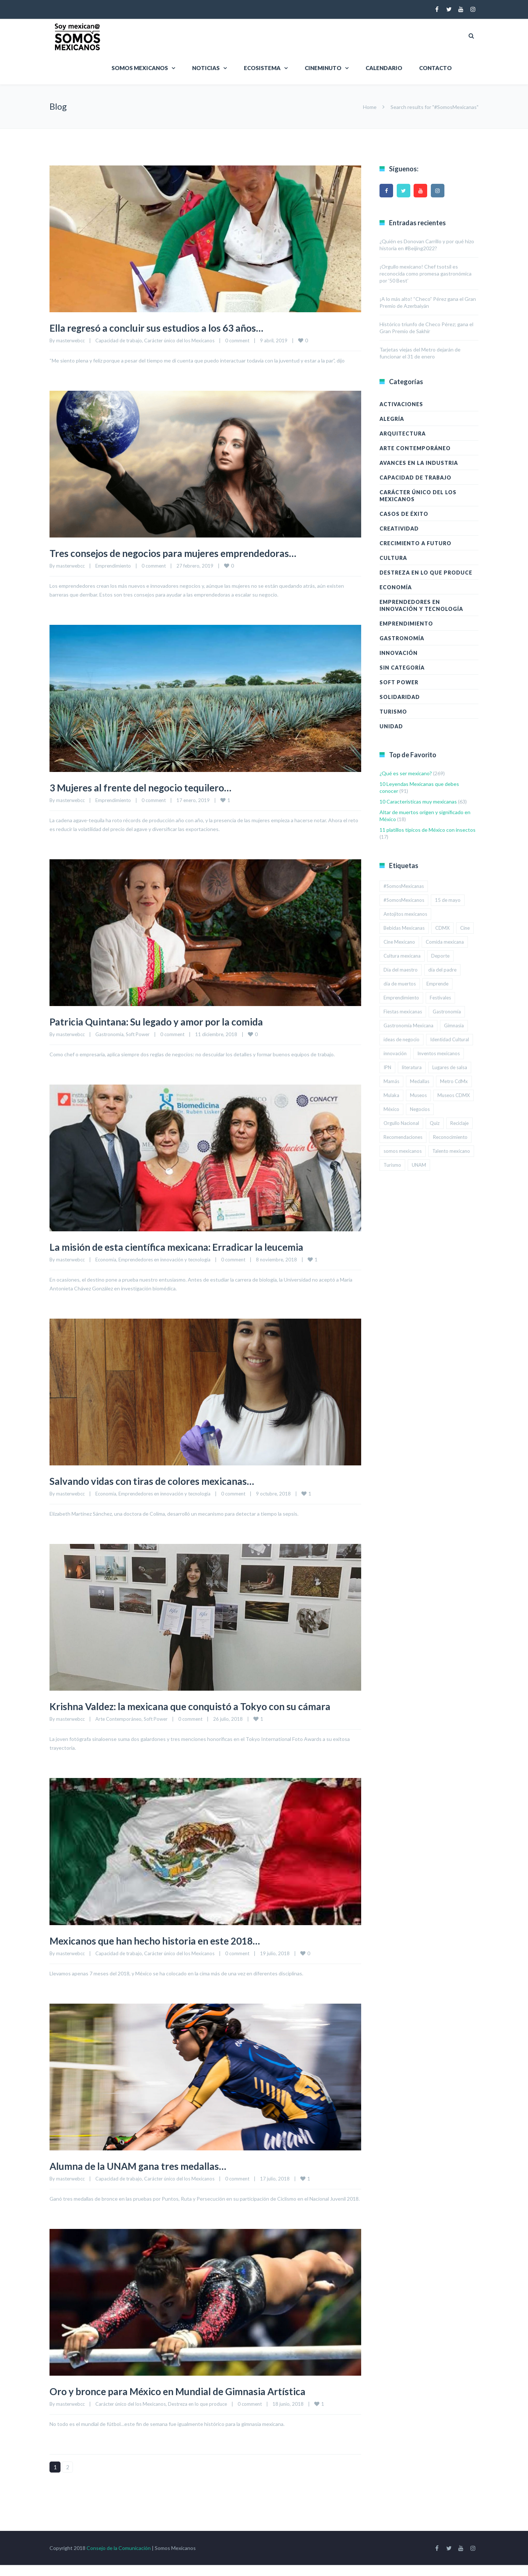 Image resolution: width=528 pixels, height=2576 pixels. I want to click on Alumna de la UNAM gana tres medallas…, so click(151, 2176).